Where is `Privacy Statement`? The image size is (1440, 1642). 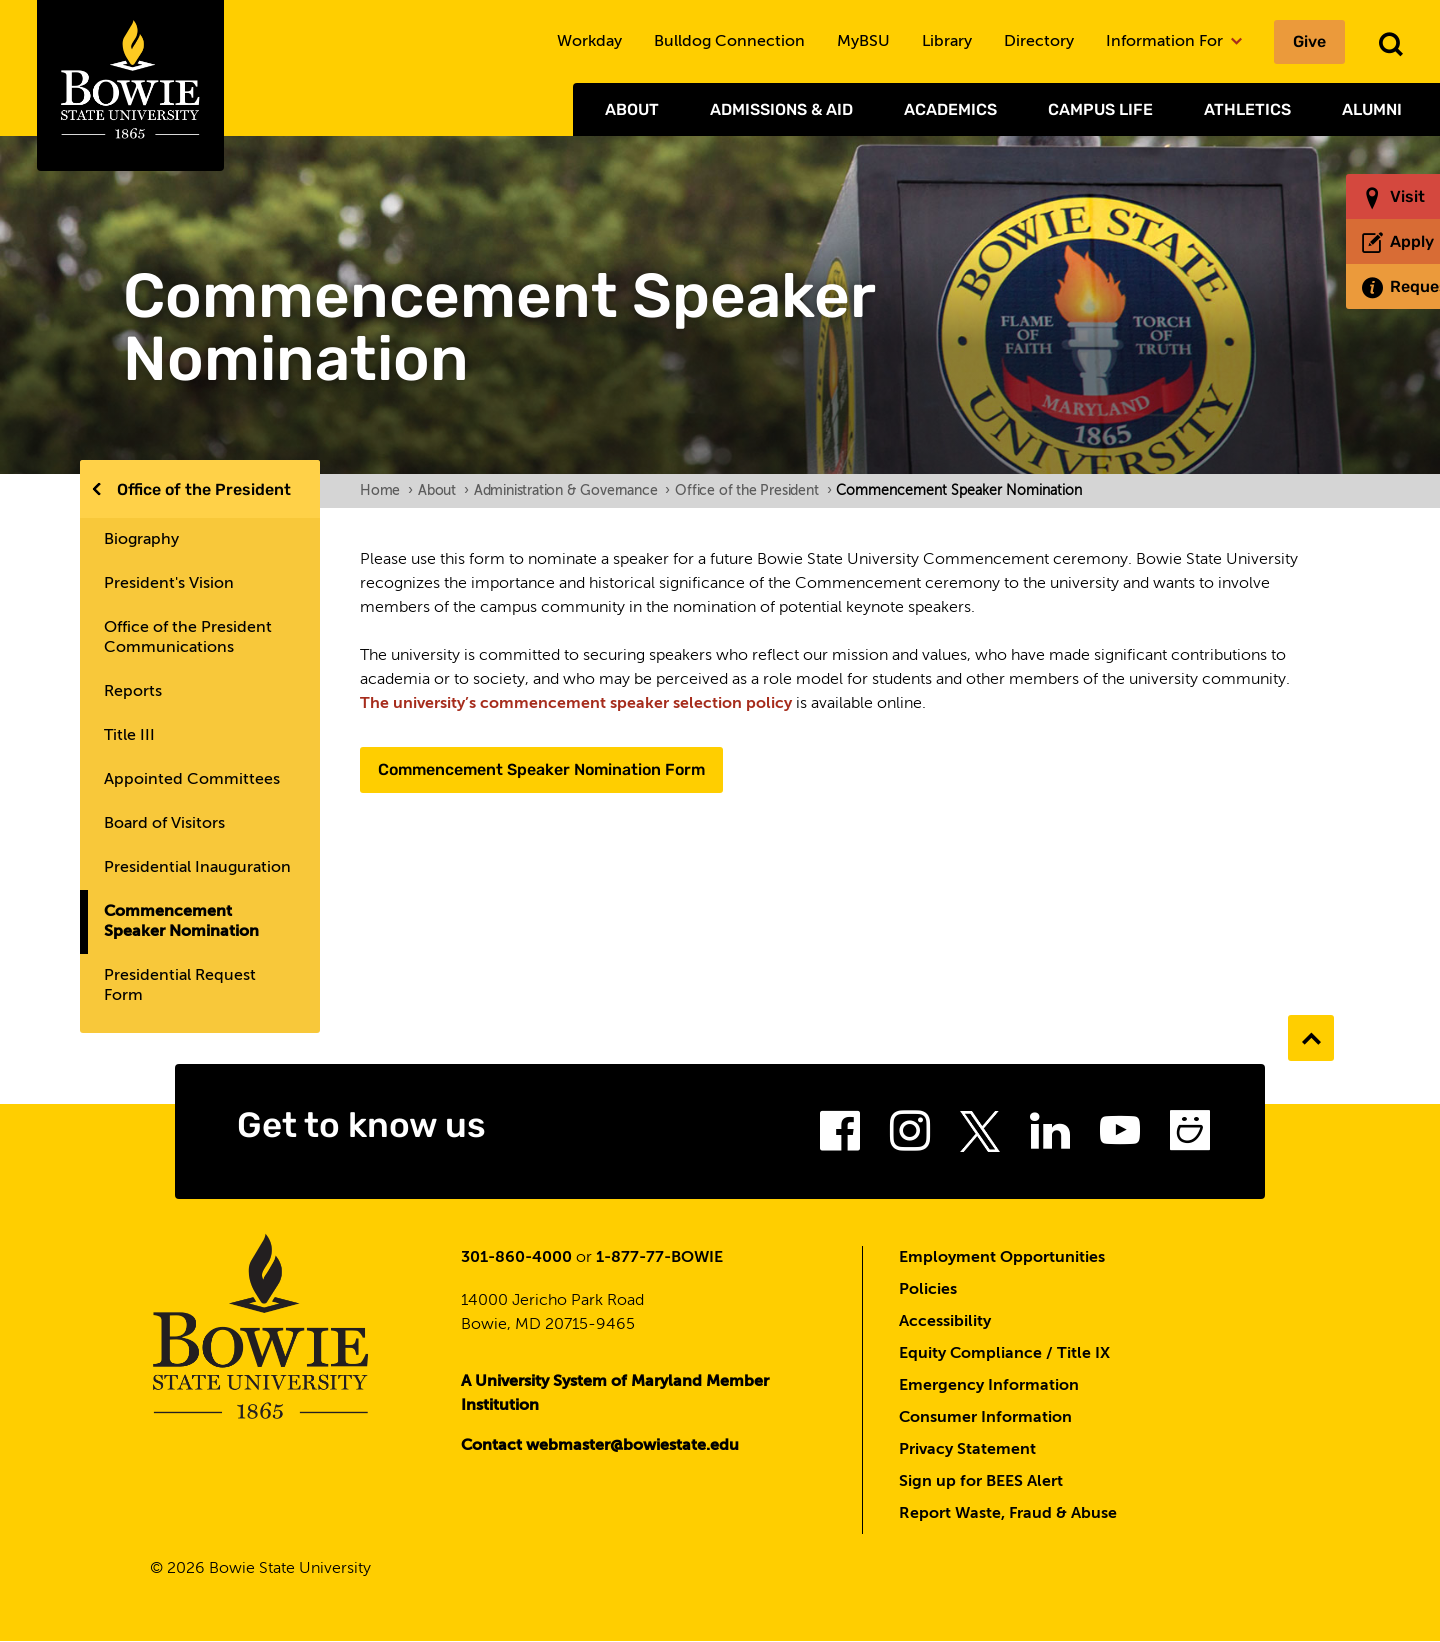 Privacy Statement is located at coordinates (967, 1450).